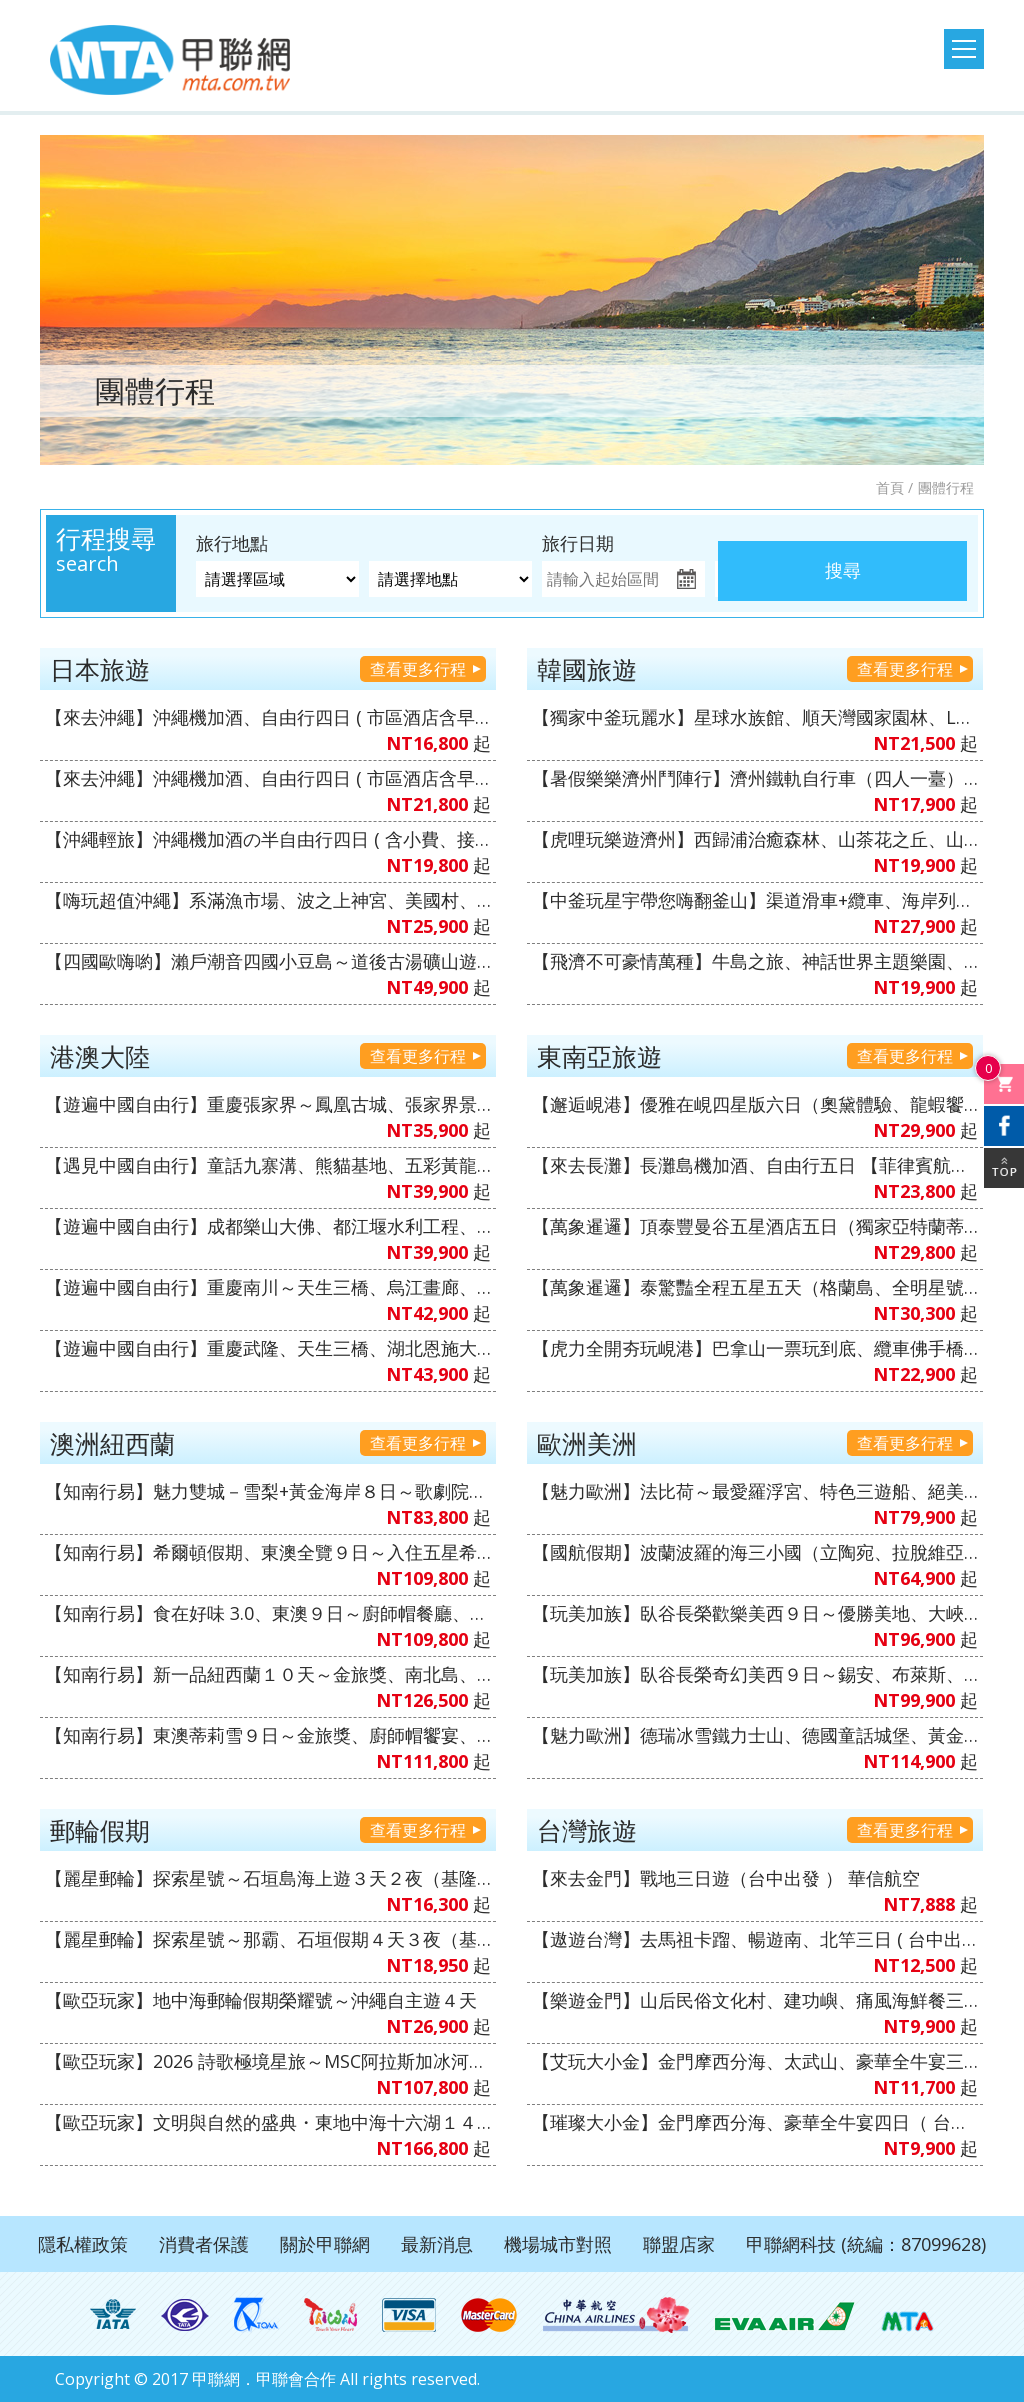  Describe the element at coordinates (437, 2244) in the screenshot. I see `最新消息` at that location.